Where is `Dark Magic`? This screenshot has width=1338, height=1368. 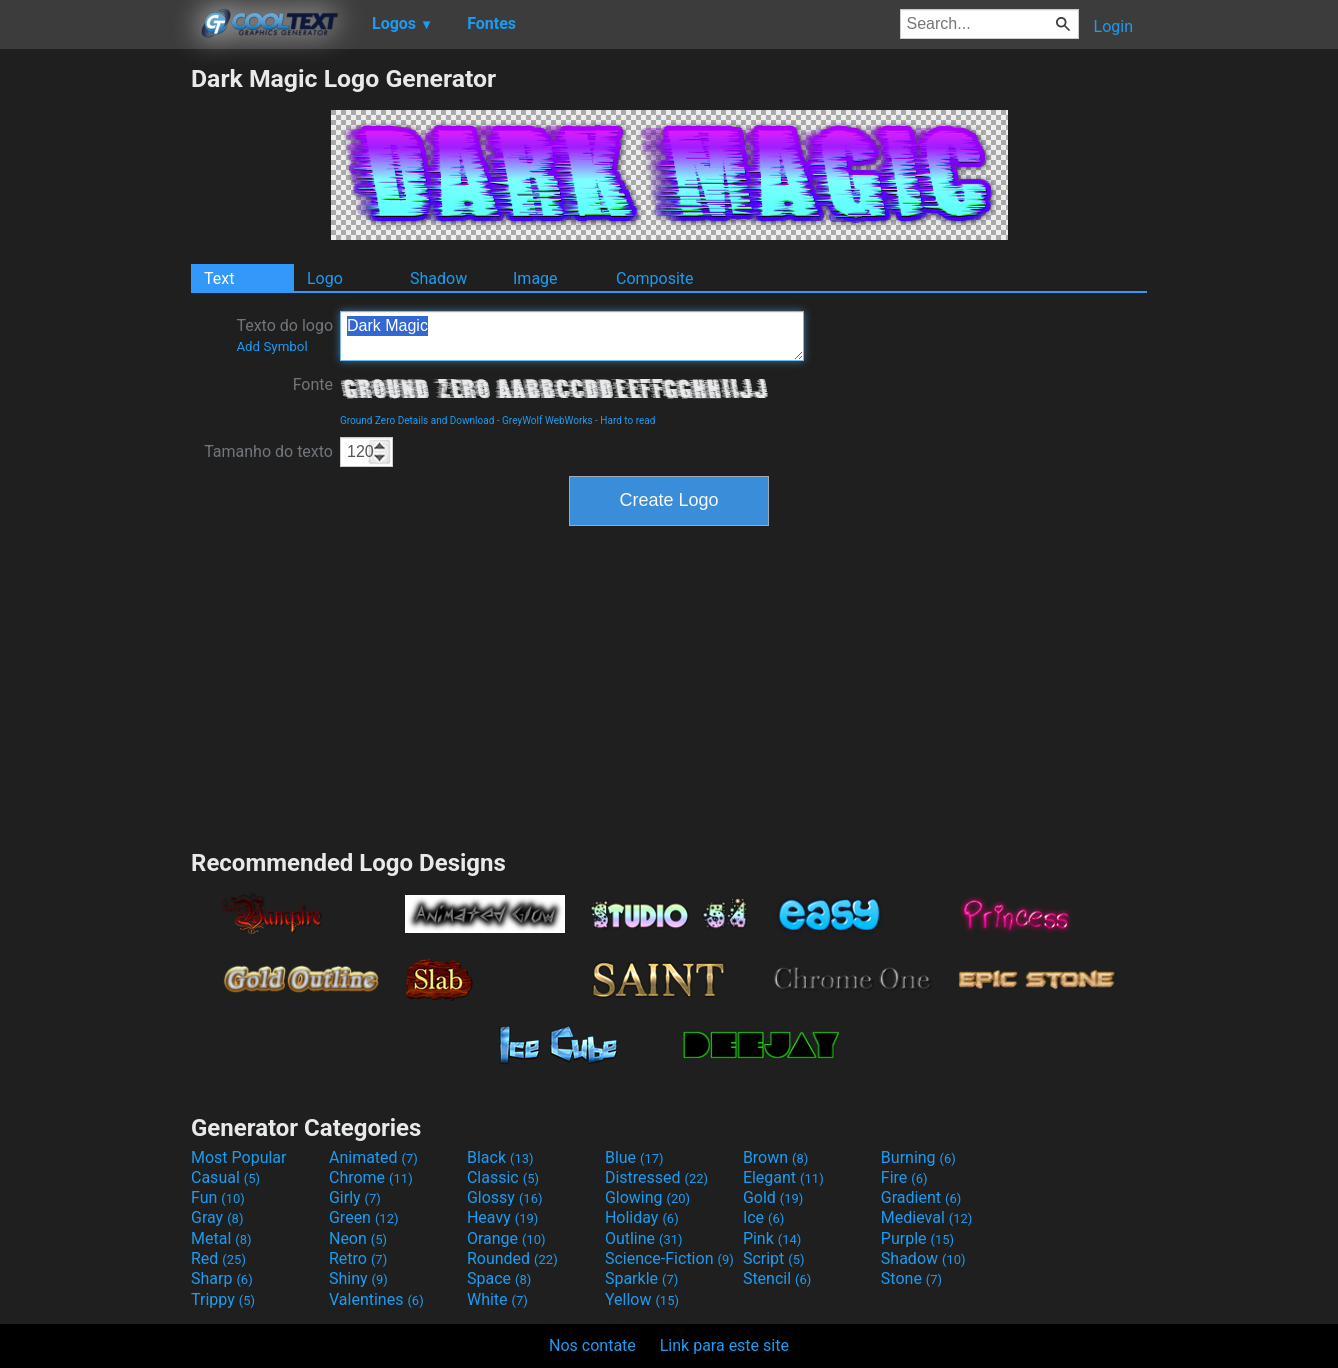
Dark Magic is located at coordinates (572, 336).